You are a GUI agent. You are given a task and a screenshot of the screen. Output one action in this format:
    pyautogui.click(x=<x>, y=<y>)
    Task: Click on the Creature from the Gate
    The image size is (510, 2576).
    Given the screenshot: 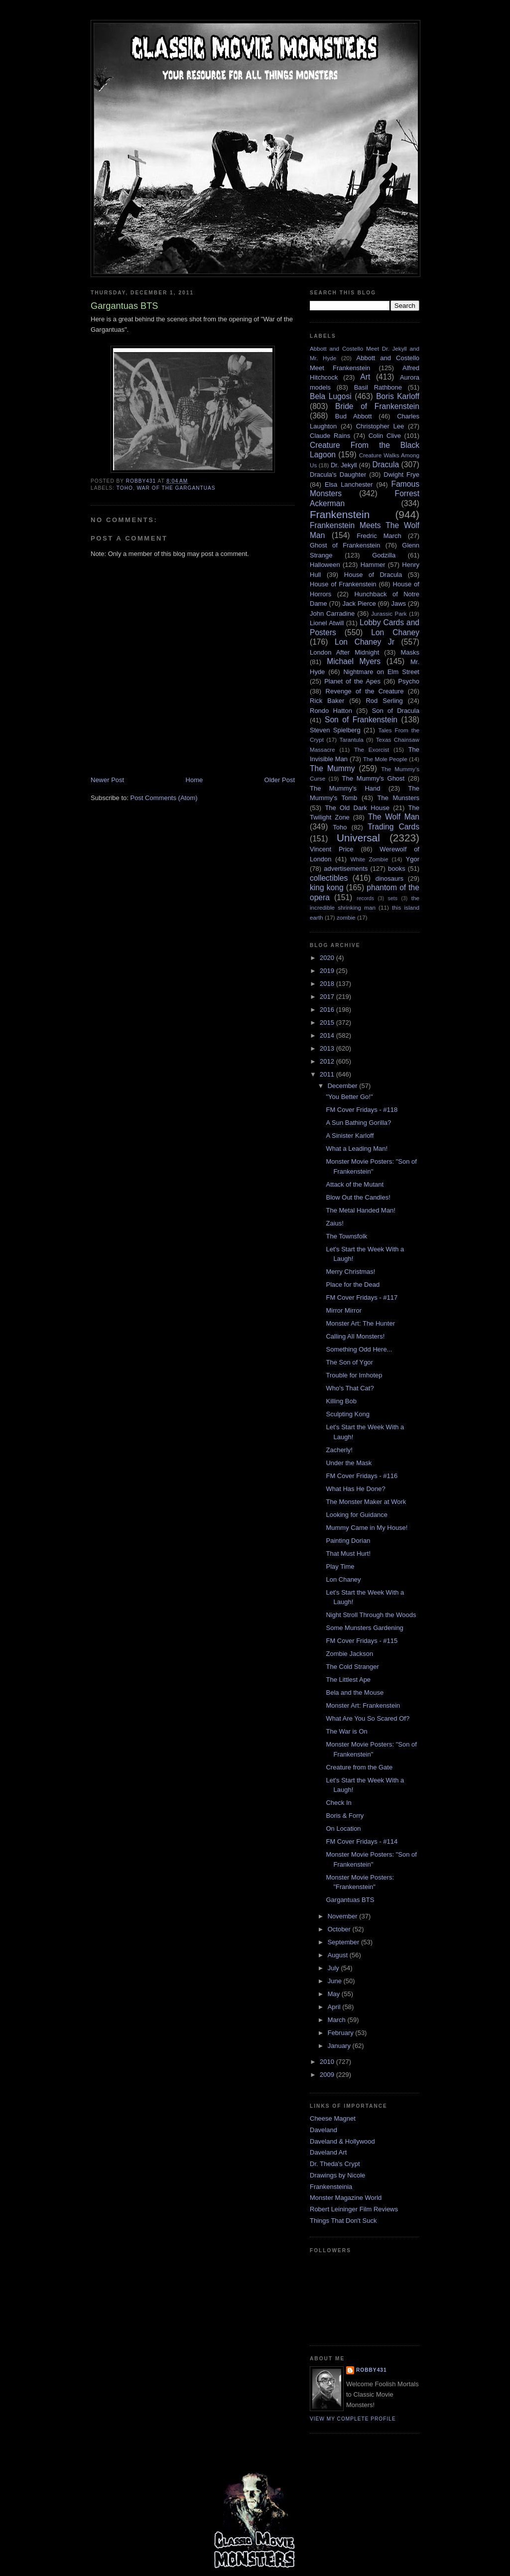 What is the action you would take?
    pyautogui.click(x=359, y=1767)
    